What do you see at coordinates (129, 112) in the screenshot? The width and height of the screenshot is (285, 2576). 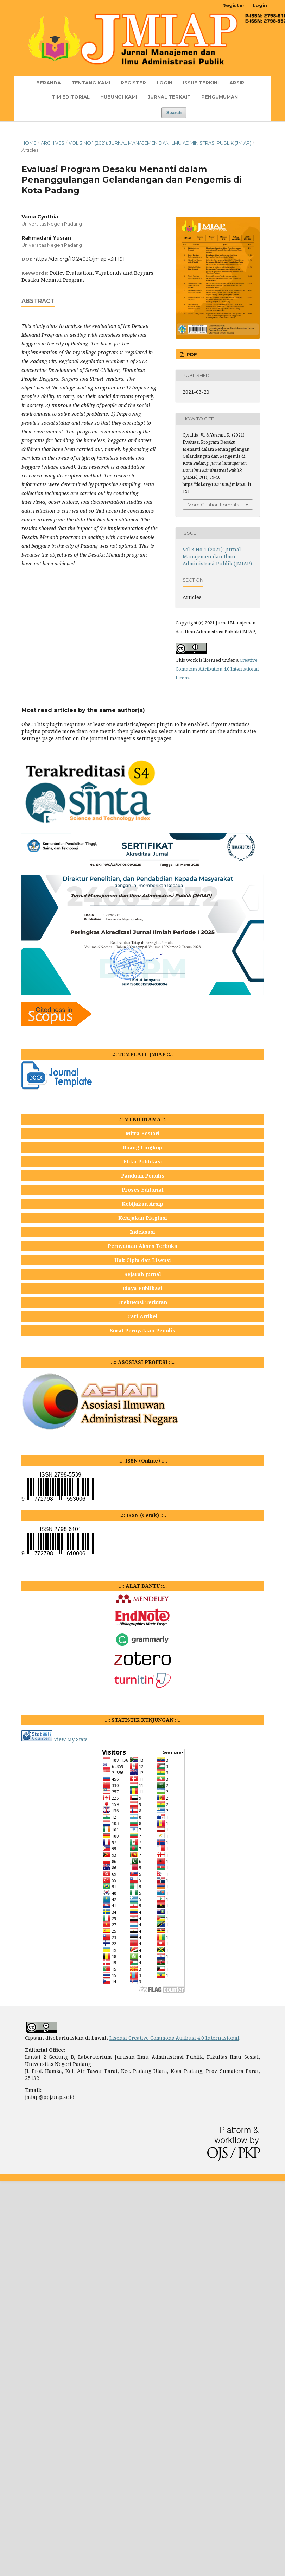 I see `[Search Query]` at bounding box center [129, 112].